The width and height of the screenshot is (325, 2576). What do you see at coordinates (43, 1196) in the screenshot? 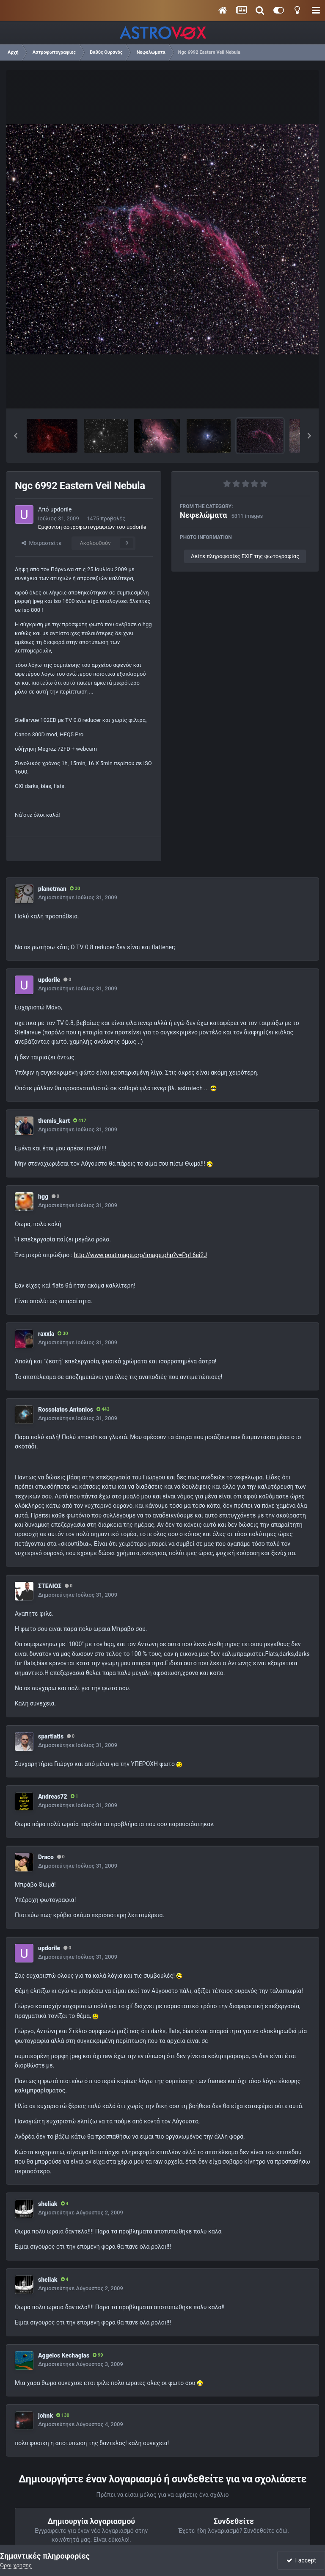
I see `hgg` at bounding box center [43, 1196].